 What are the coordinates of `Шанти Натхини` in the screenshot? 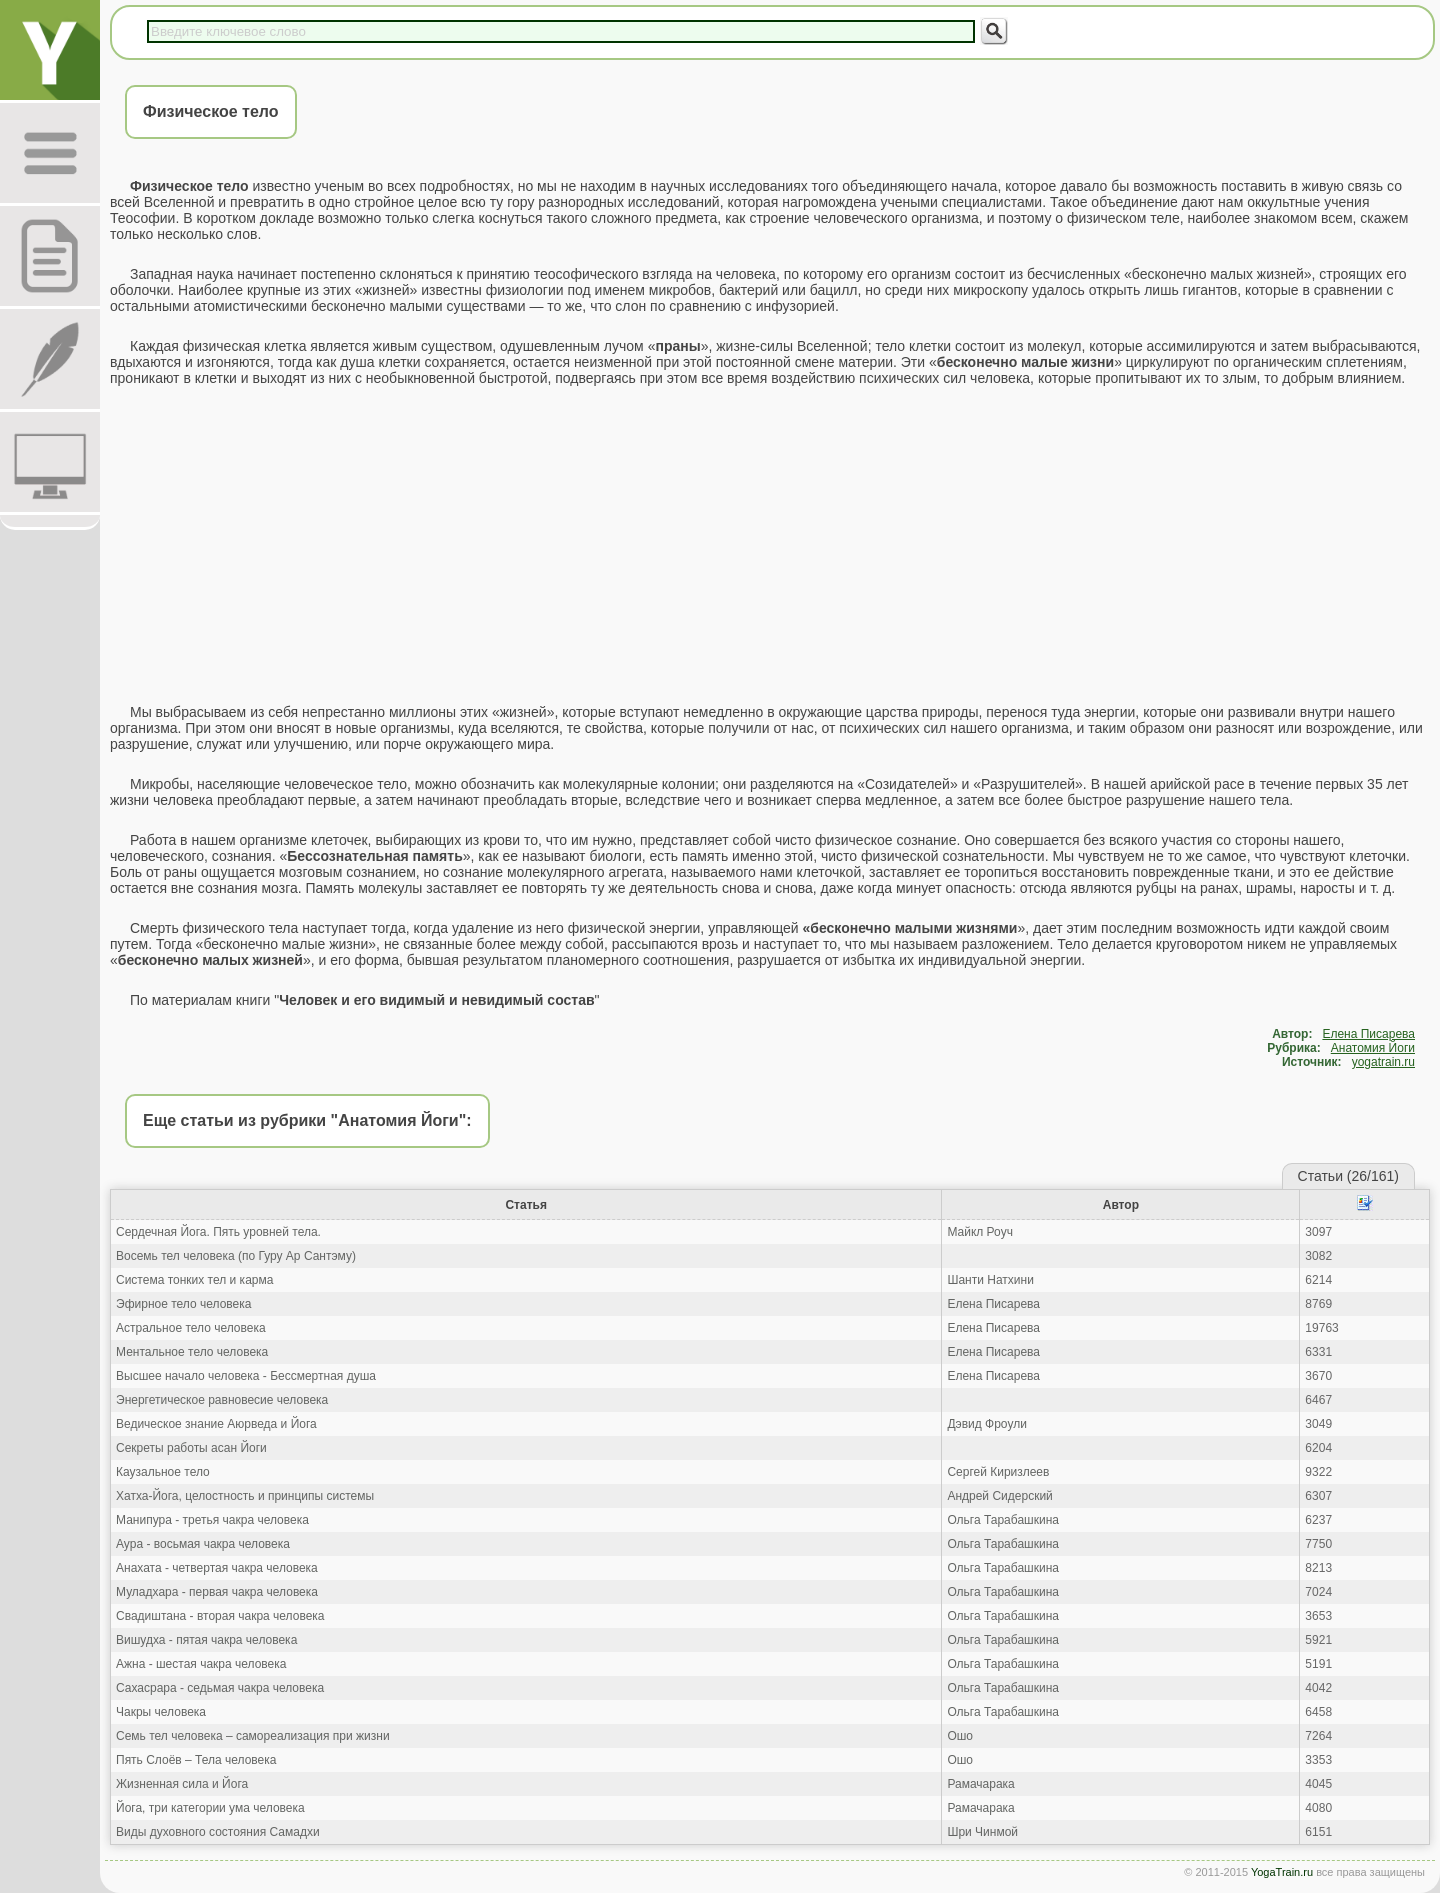 It's located at (990, 1280).